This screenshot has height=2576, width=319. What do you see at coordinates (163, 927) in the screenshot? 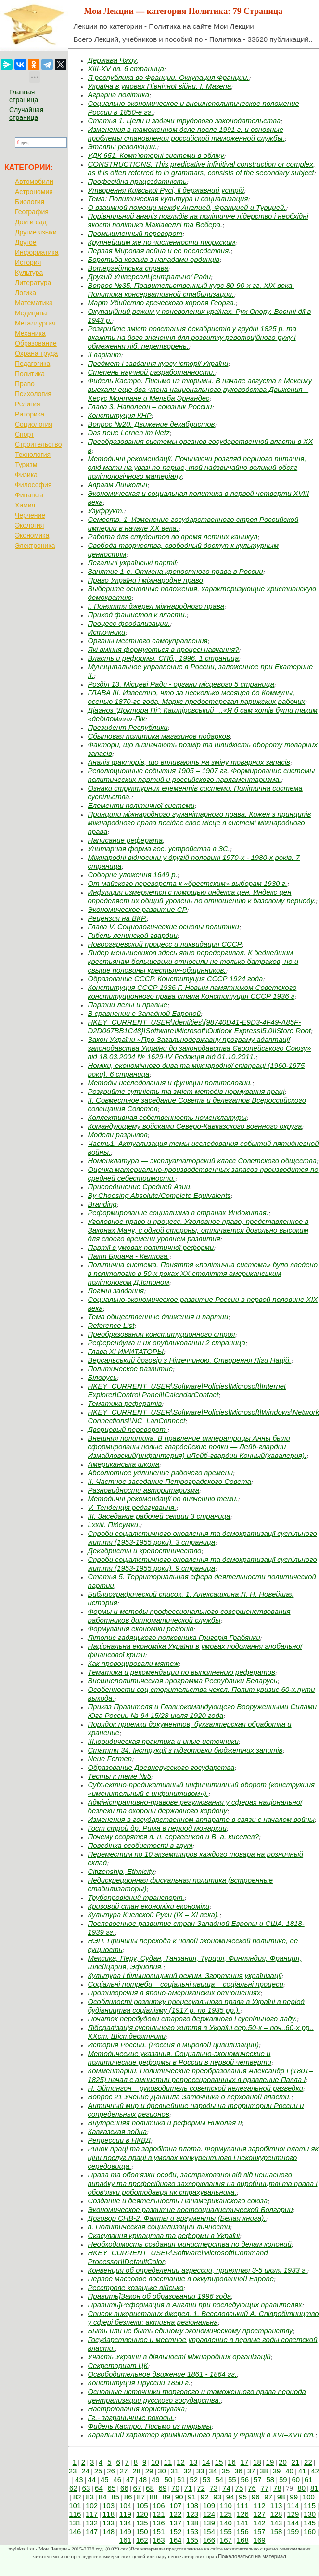
I see `Глава V. Социологические основы политики` at bounding box center [163, 927].